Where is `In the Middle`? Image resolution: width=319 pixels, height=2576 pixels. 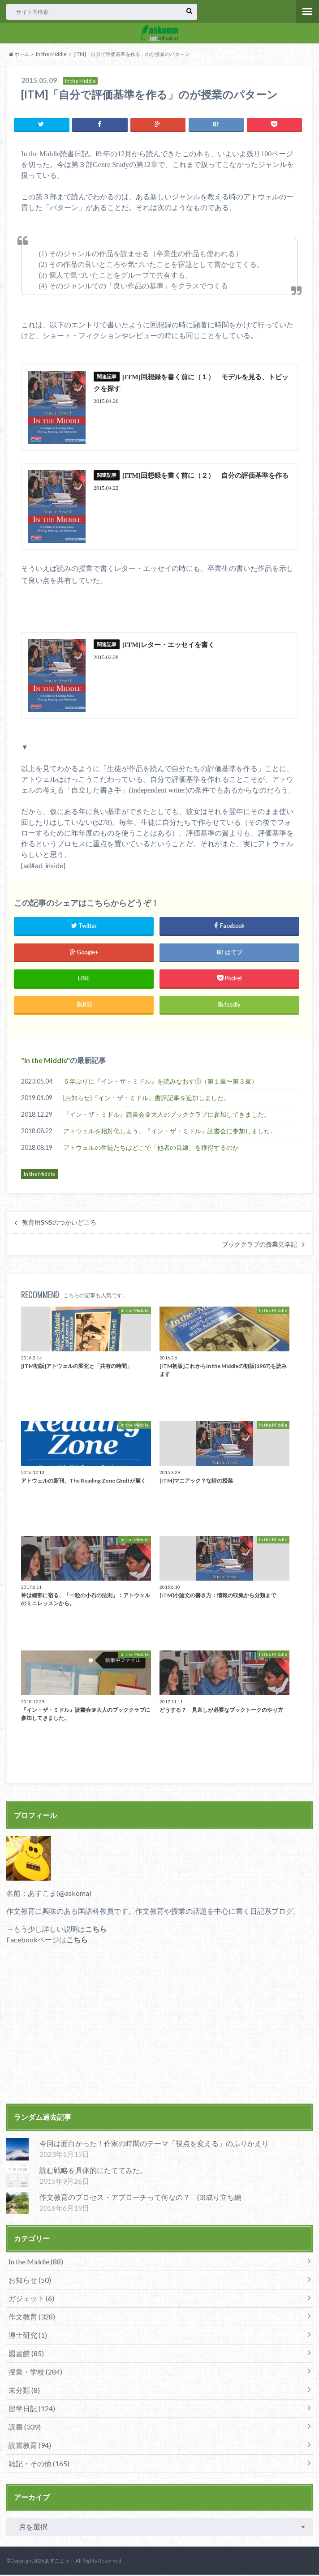
In the Middle is located at coordinates (51, 54).